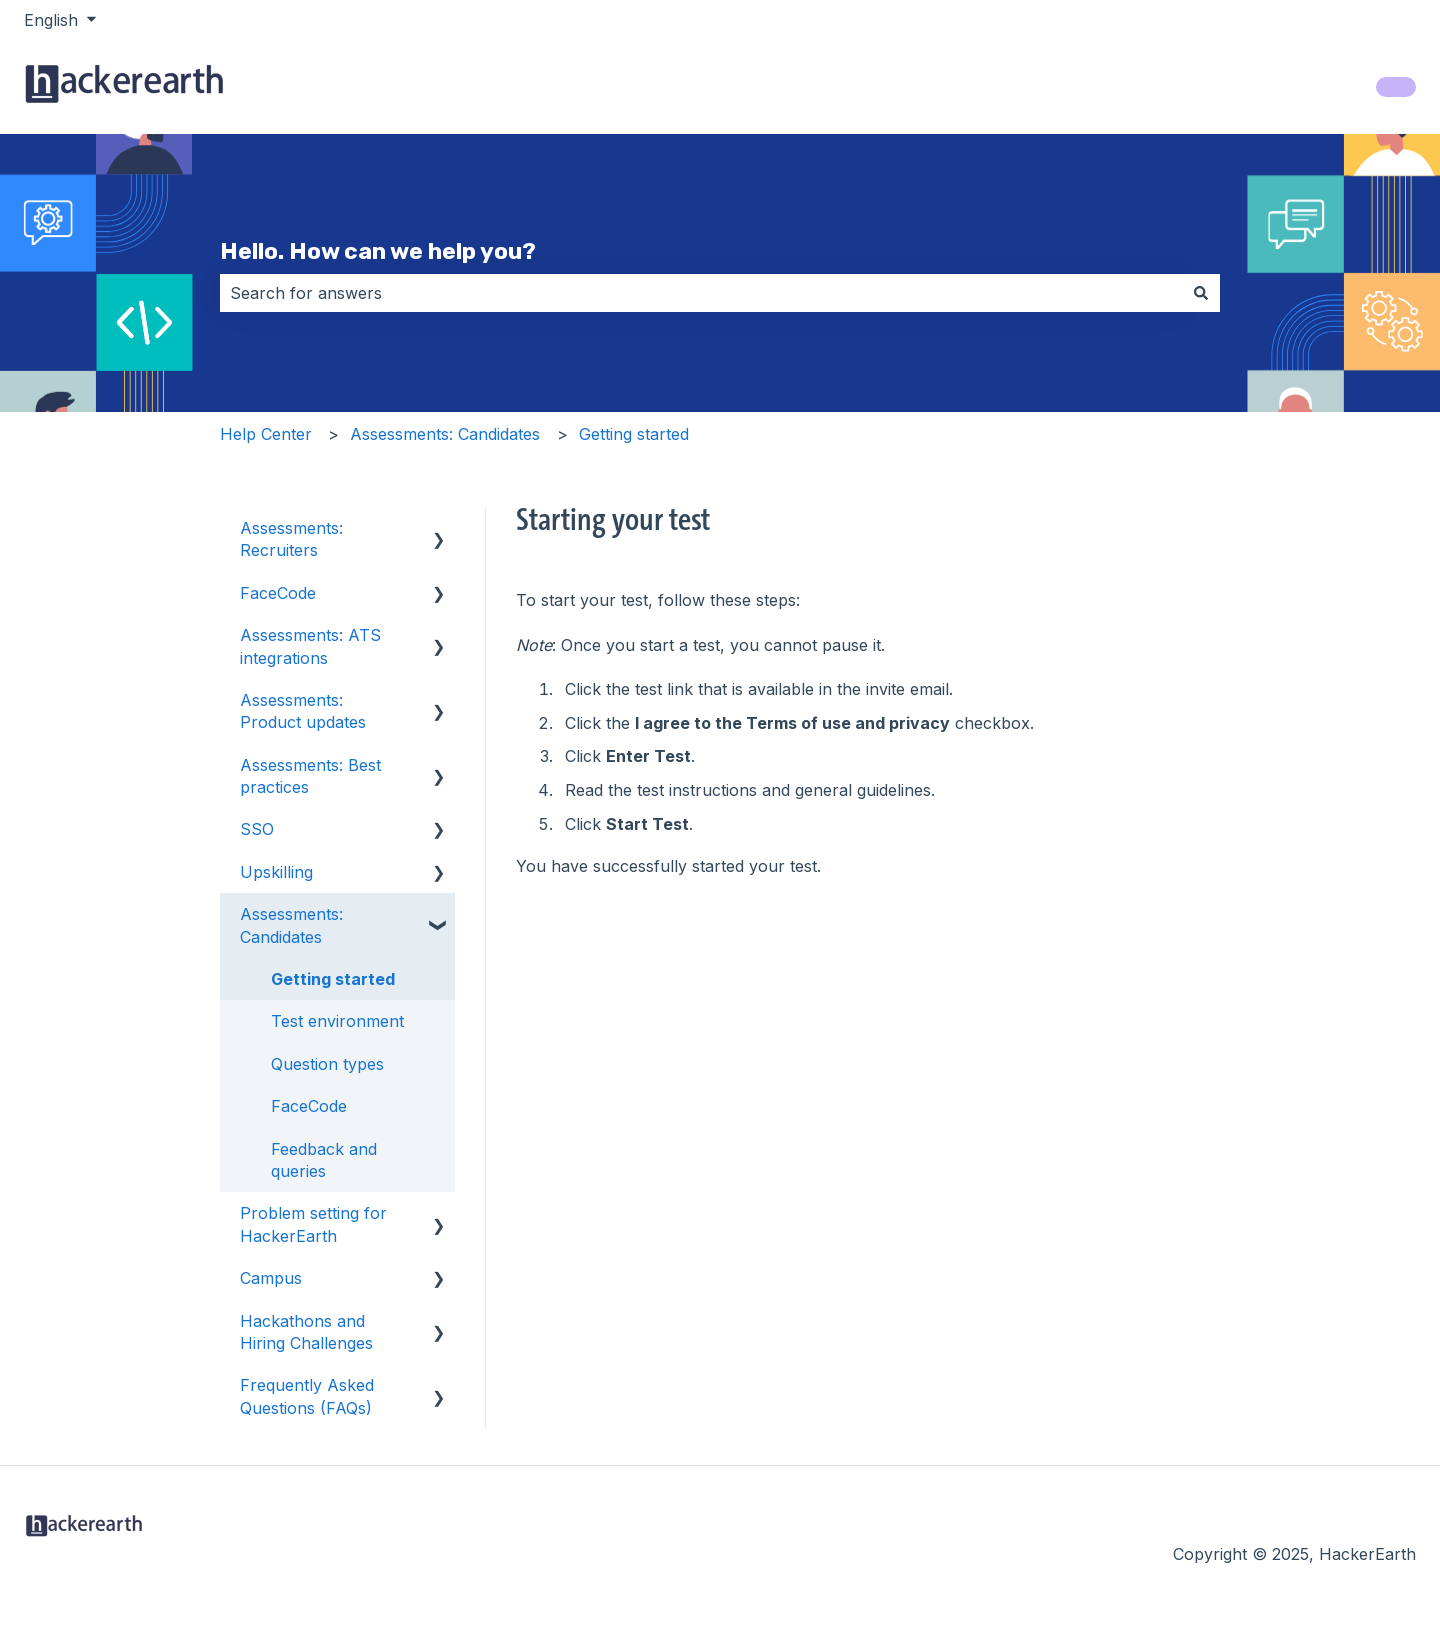 Image resolution: width=1440 pixels, height=1636 pixels. I want to click on SSO [menuitem], so click(257, 829).